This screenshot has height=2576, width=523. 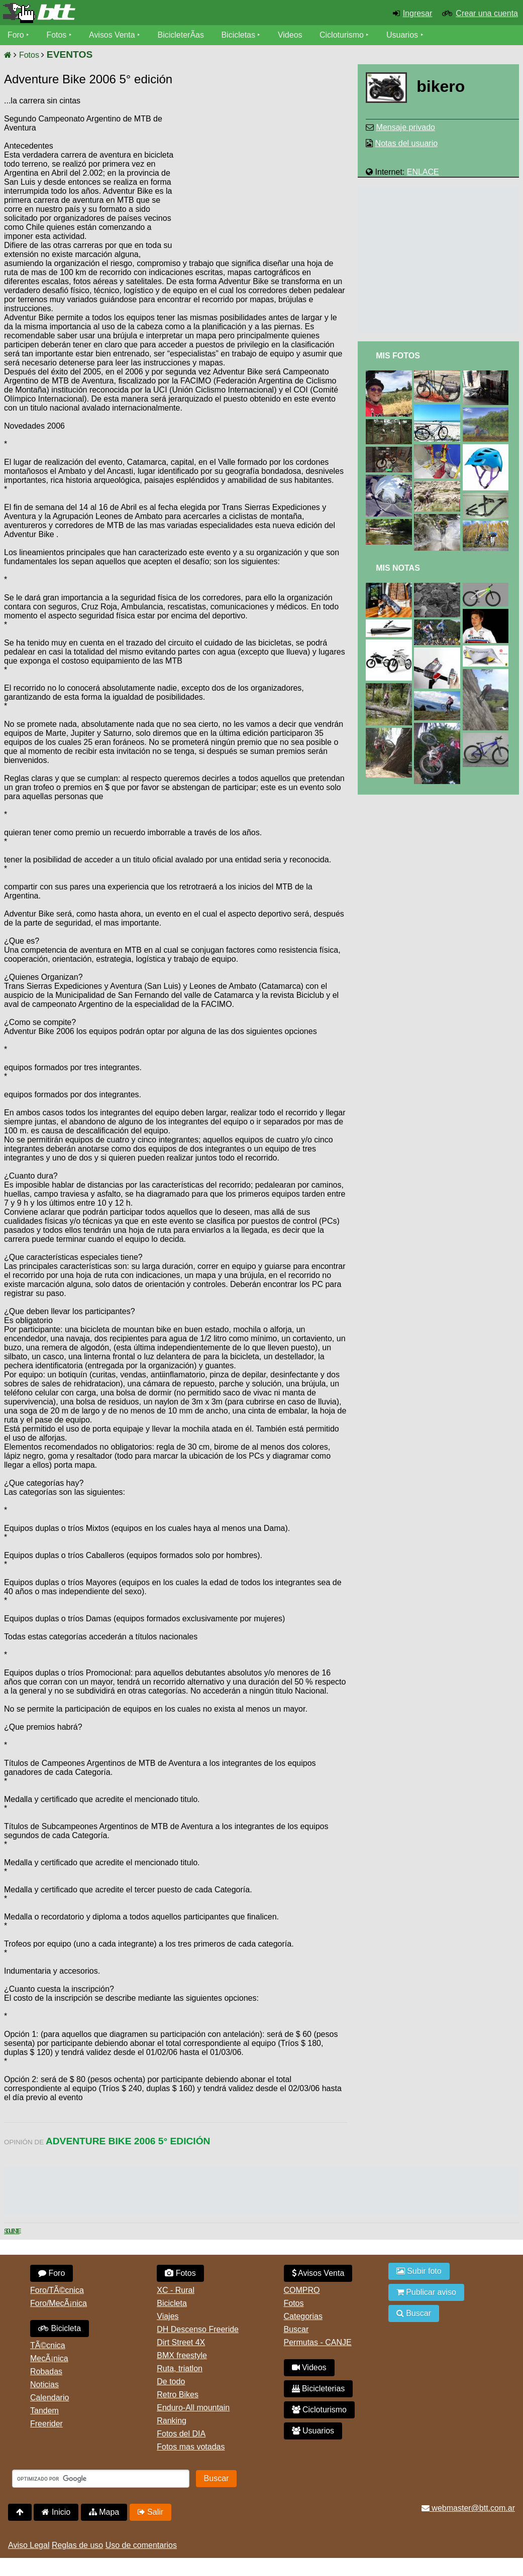 I want to click on Calendario, so click(x=49, y=2397).